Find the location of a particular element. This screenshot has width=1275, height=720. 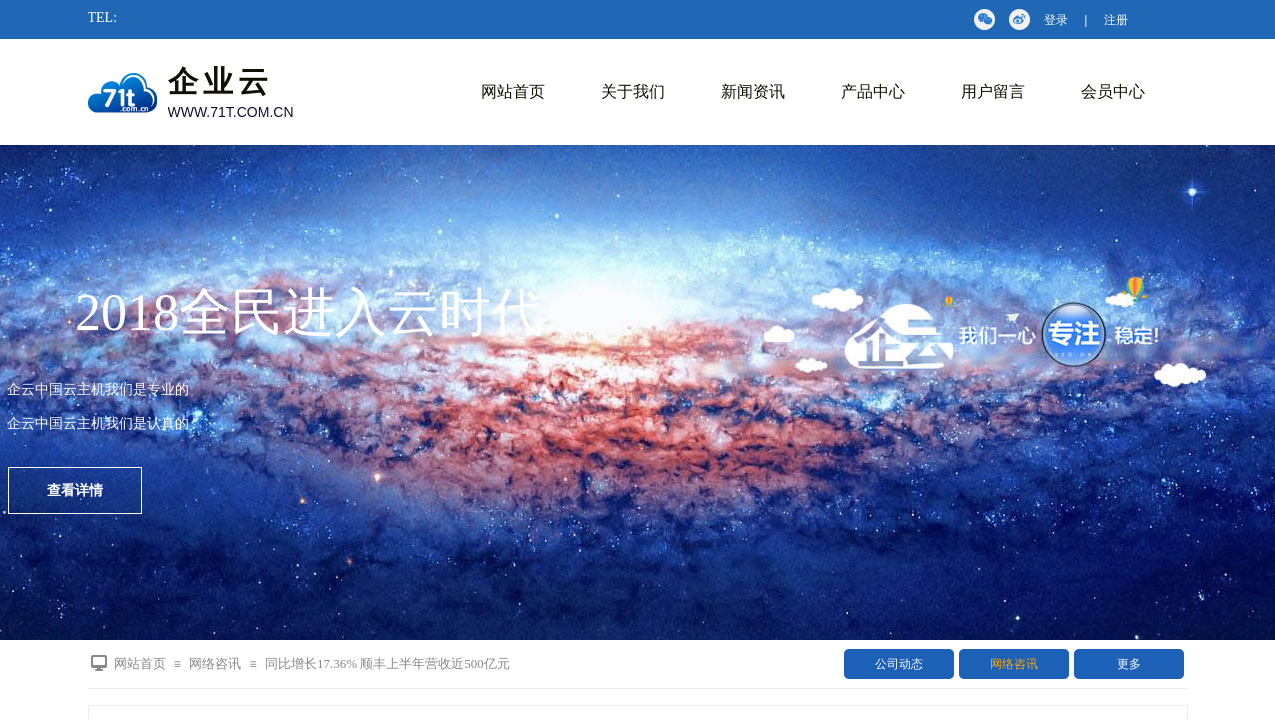

网络咨讯 is located at coordinates (1014, 664).